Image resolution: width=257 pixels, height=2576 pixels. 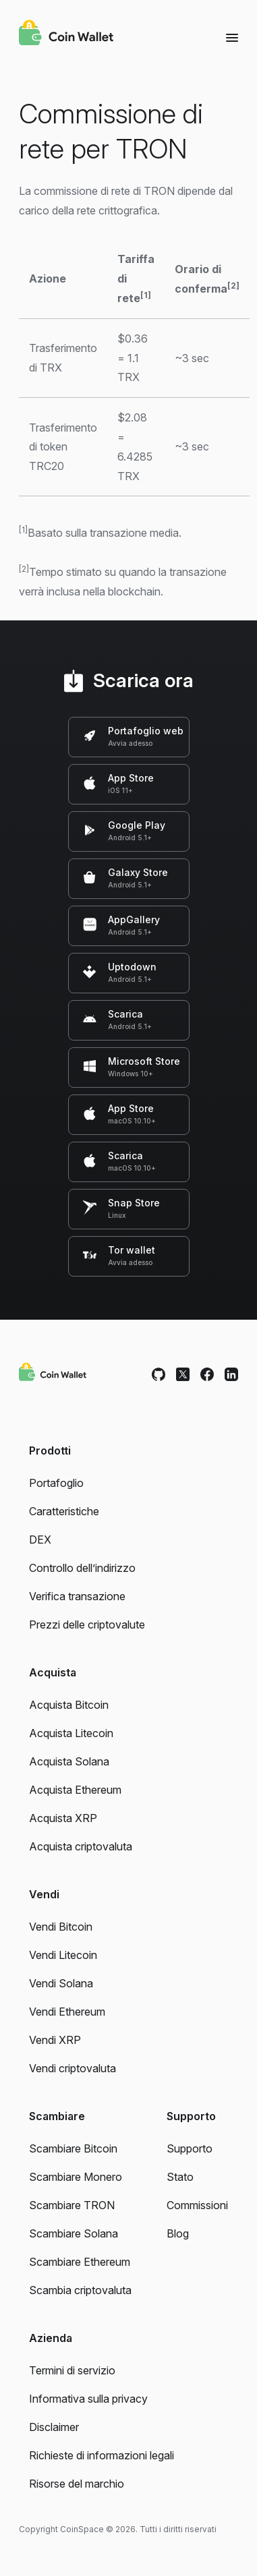 I want to click on Termini di servizio, so click(x=72, y=2370).